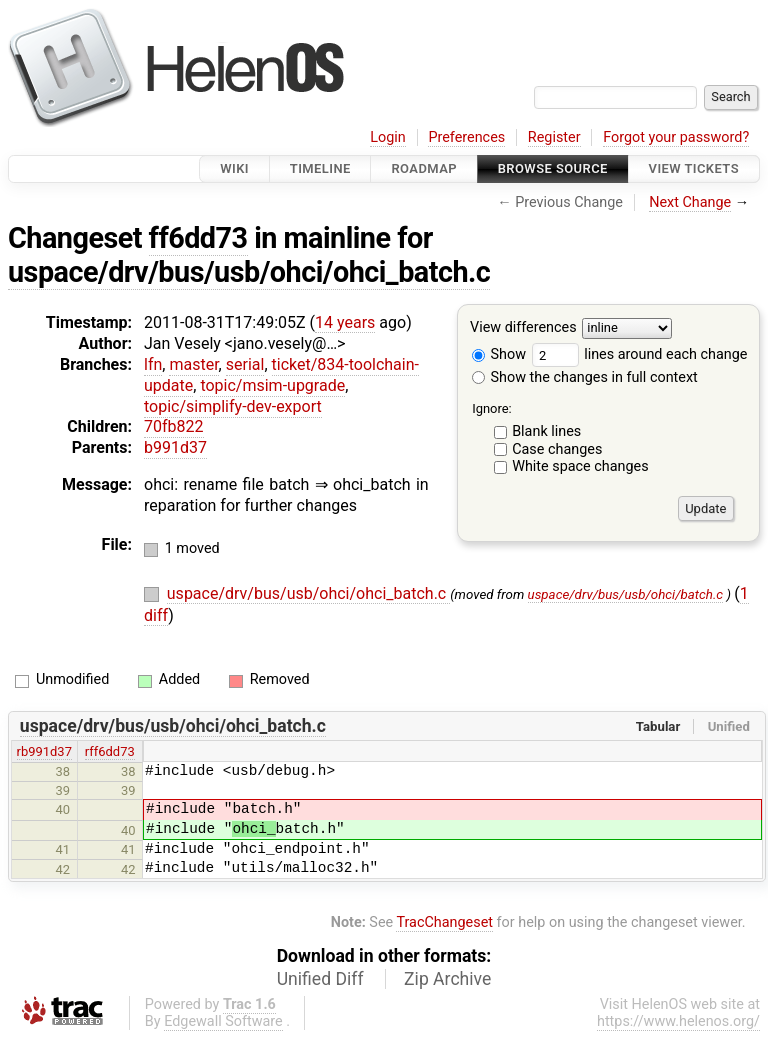 The height and width of the screenshot is (1038, 768). I want to click on Show, so click(499, 354).